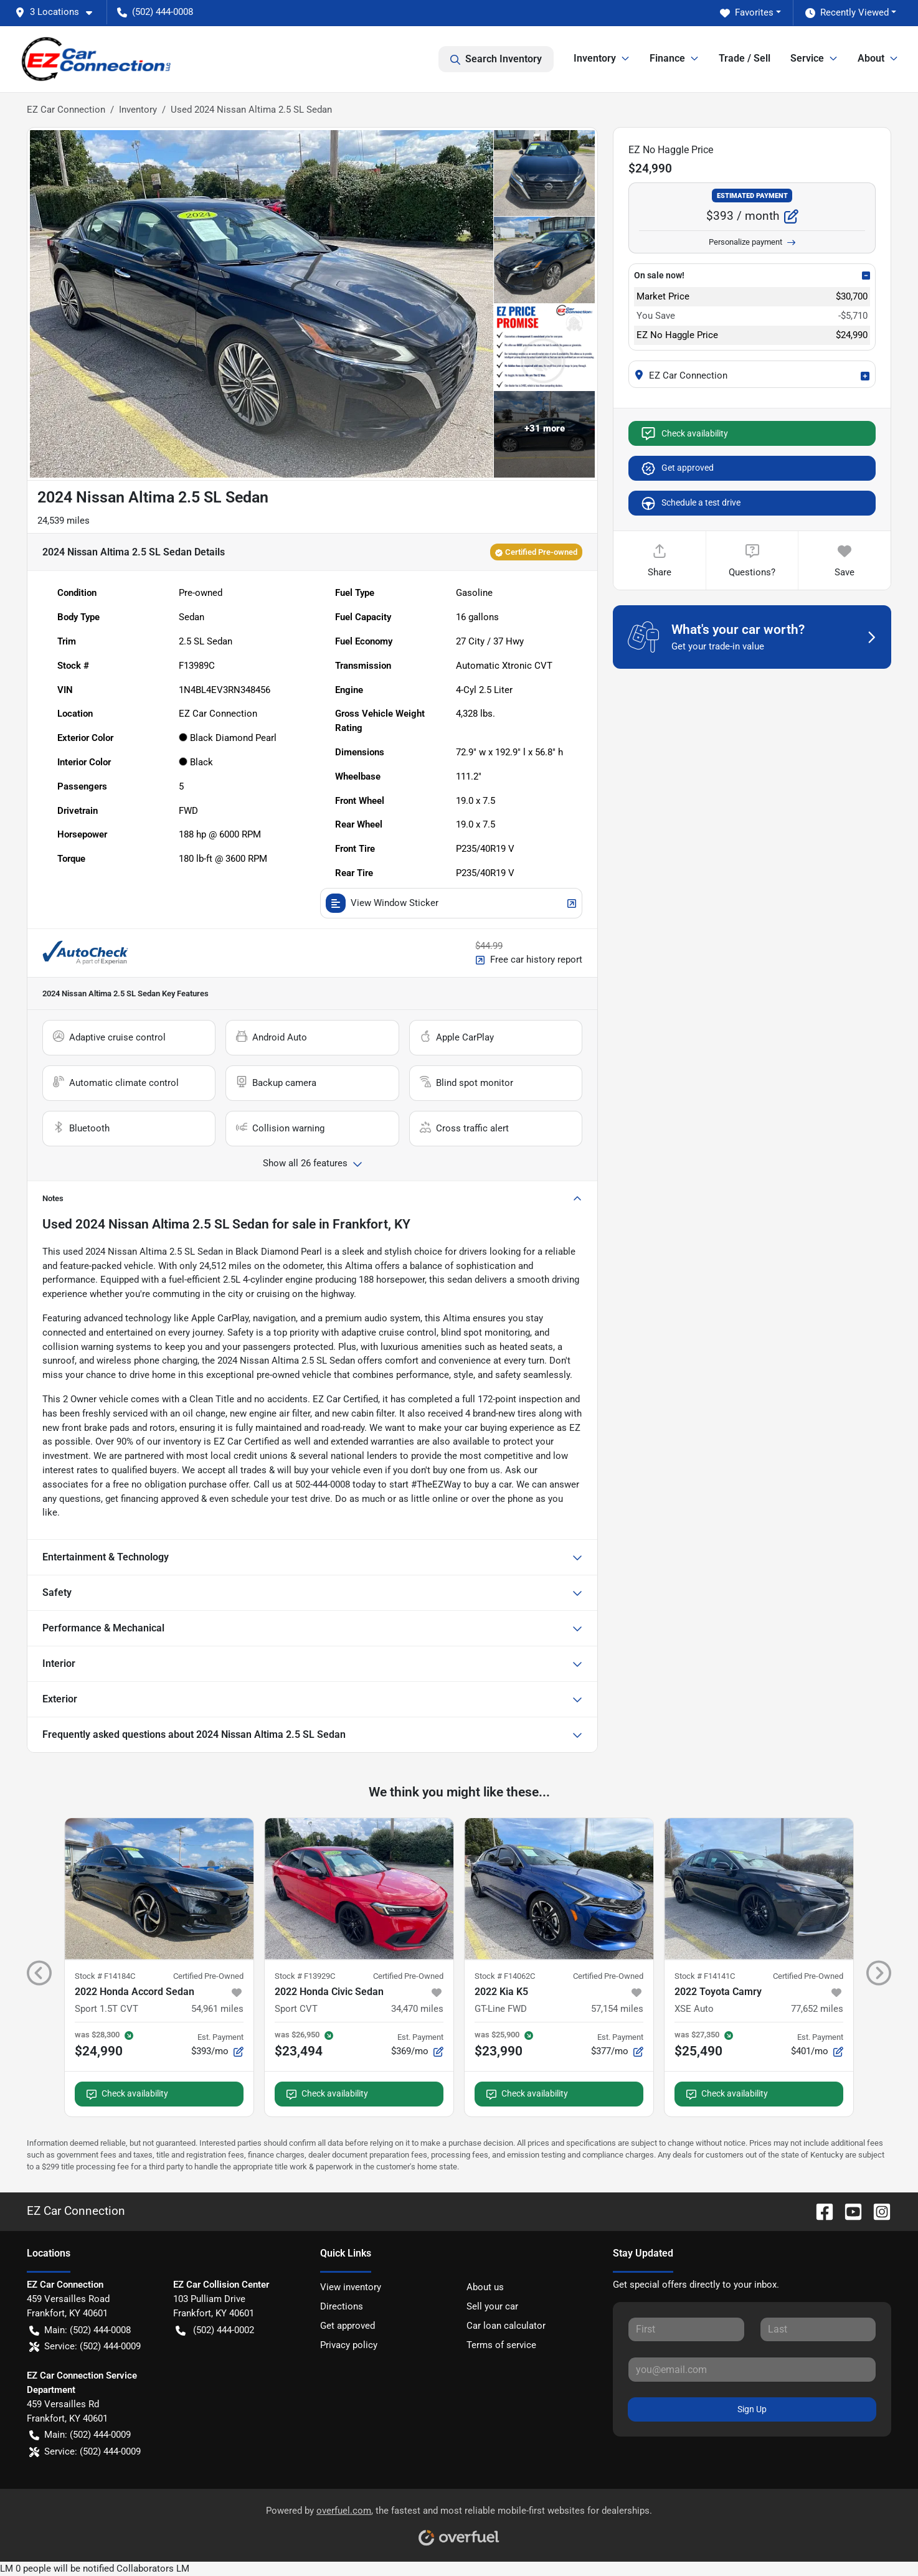  What do you see at coordinates (85, 2346) in the screenshot?
I see `Service: (502) 444-0009 [button]` at bounding box center [85, 2346].